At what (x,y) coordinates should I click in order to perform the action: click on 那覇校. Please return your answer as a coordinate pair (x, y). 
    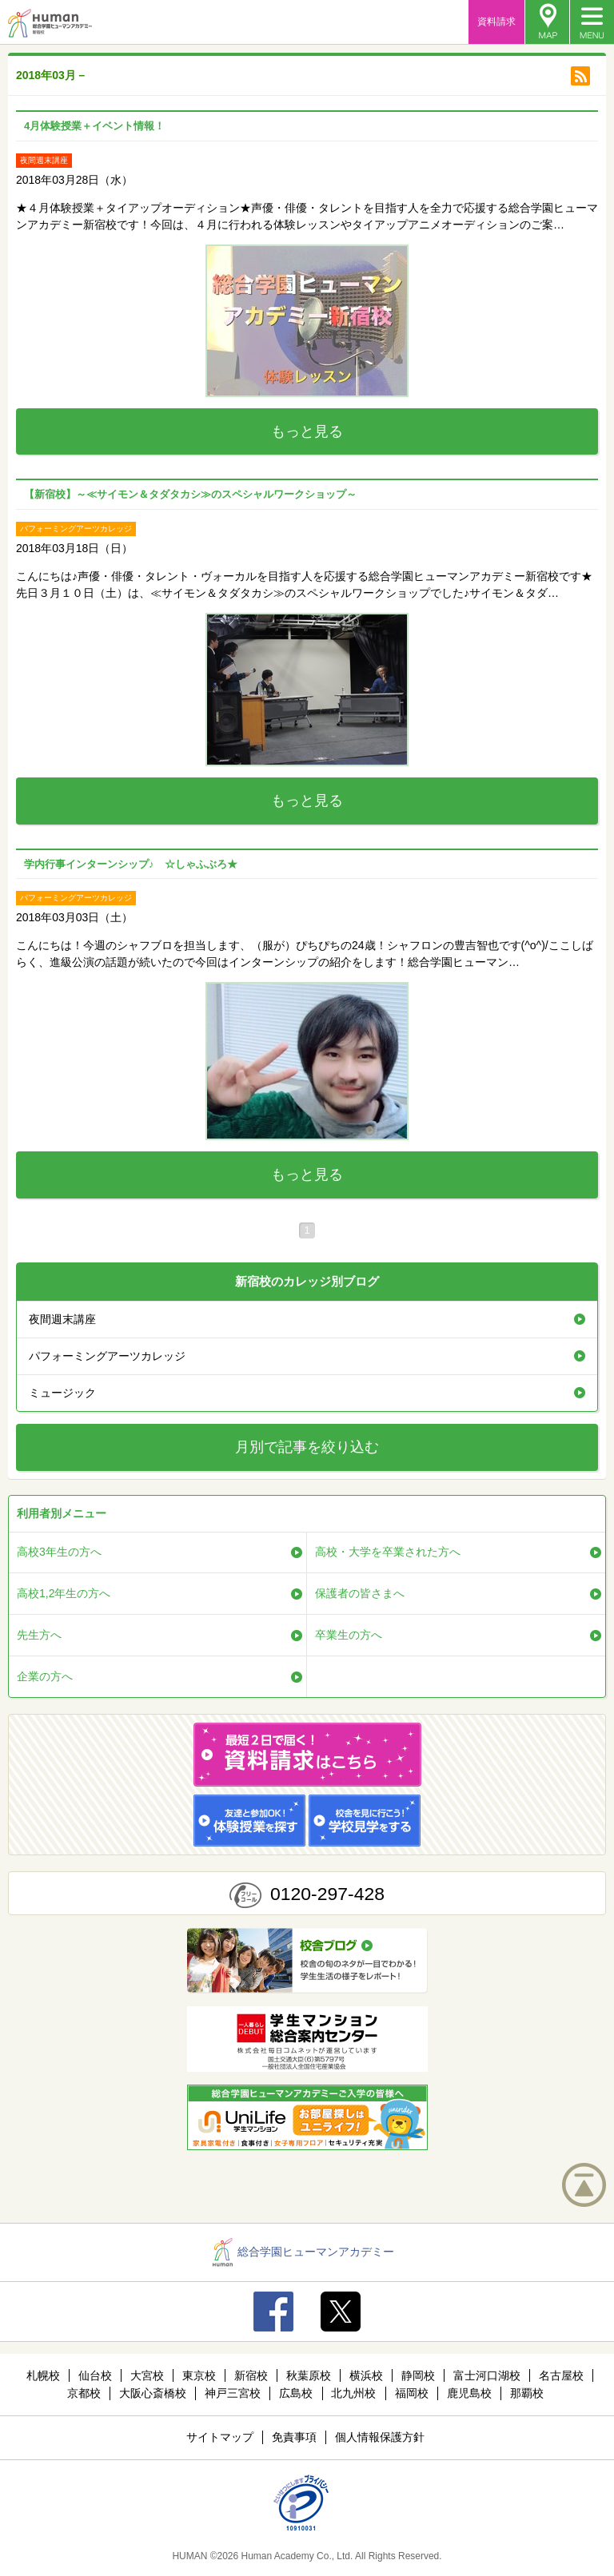
    Looking at the image, I should click on (527, 2393).